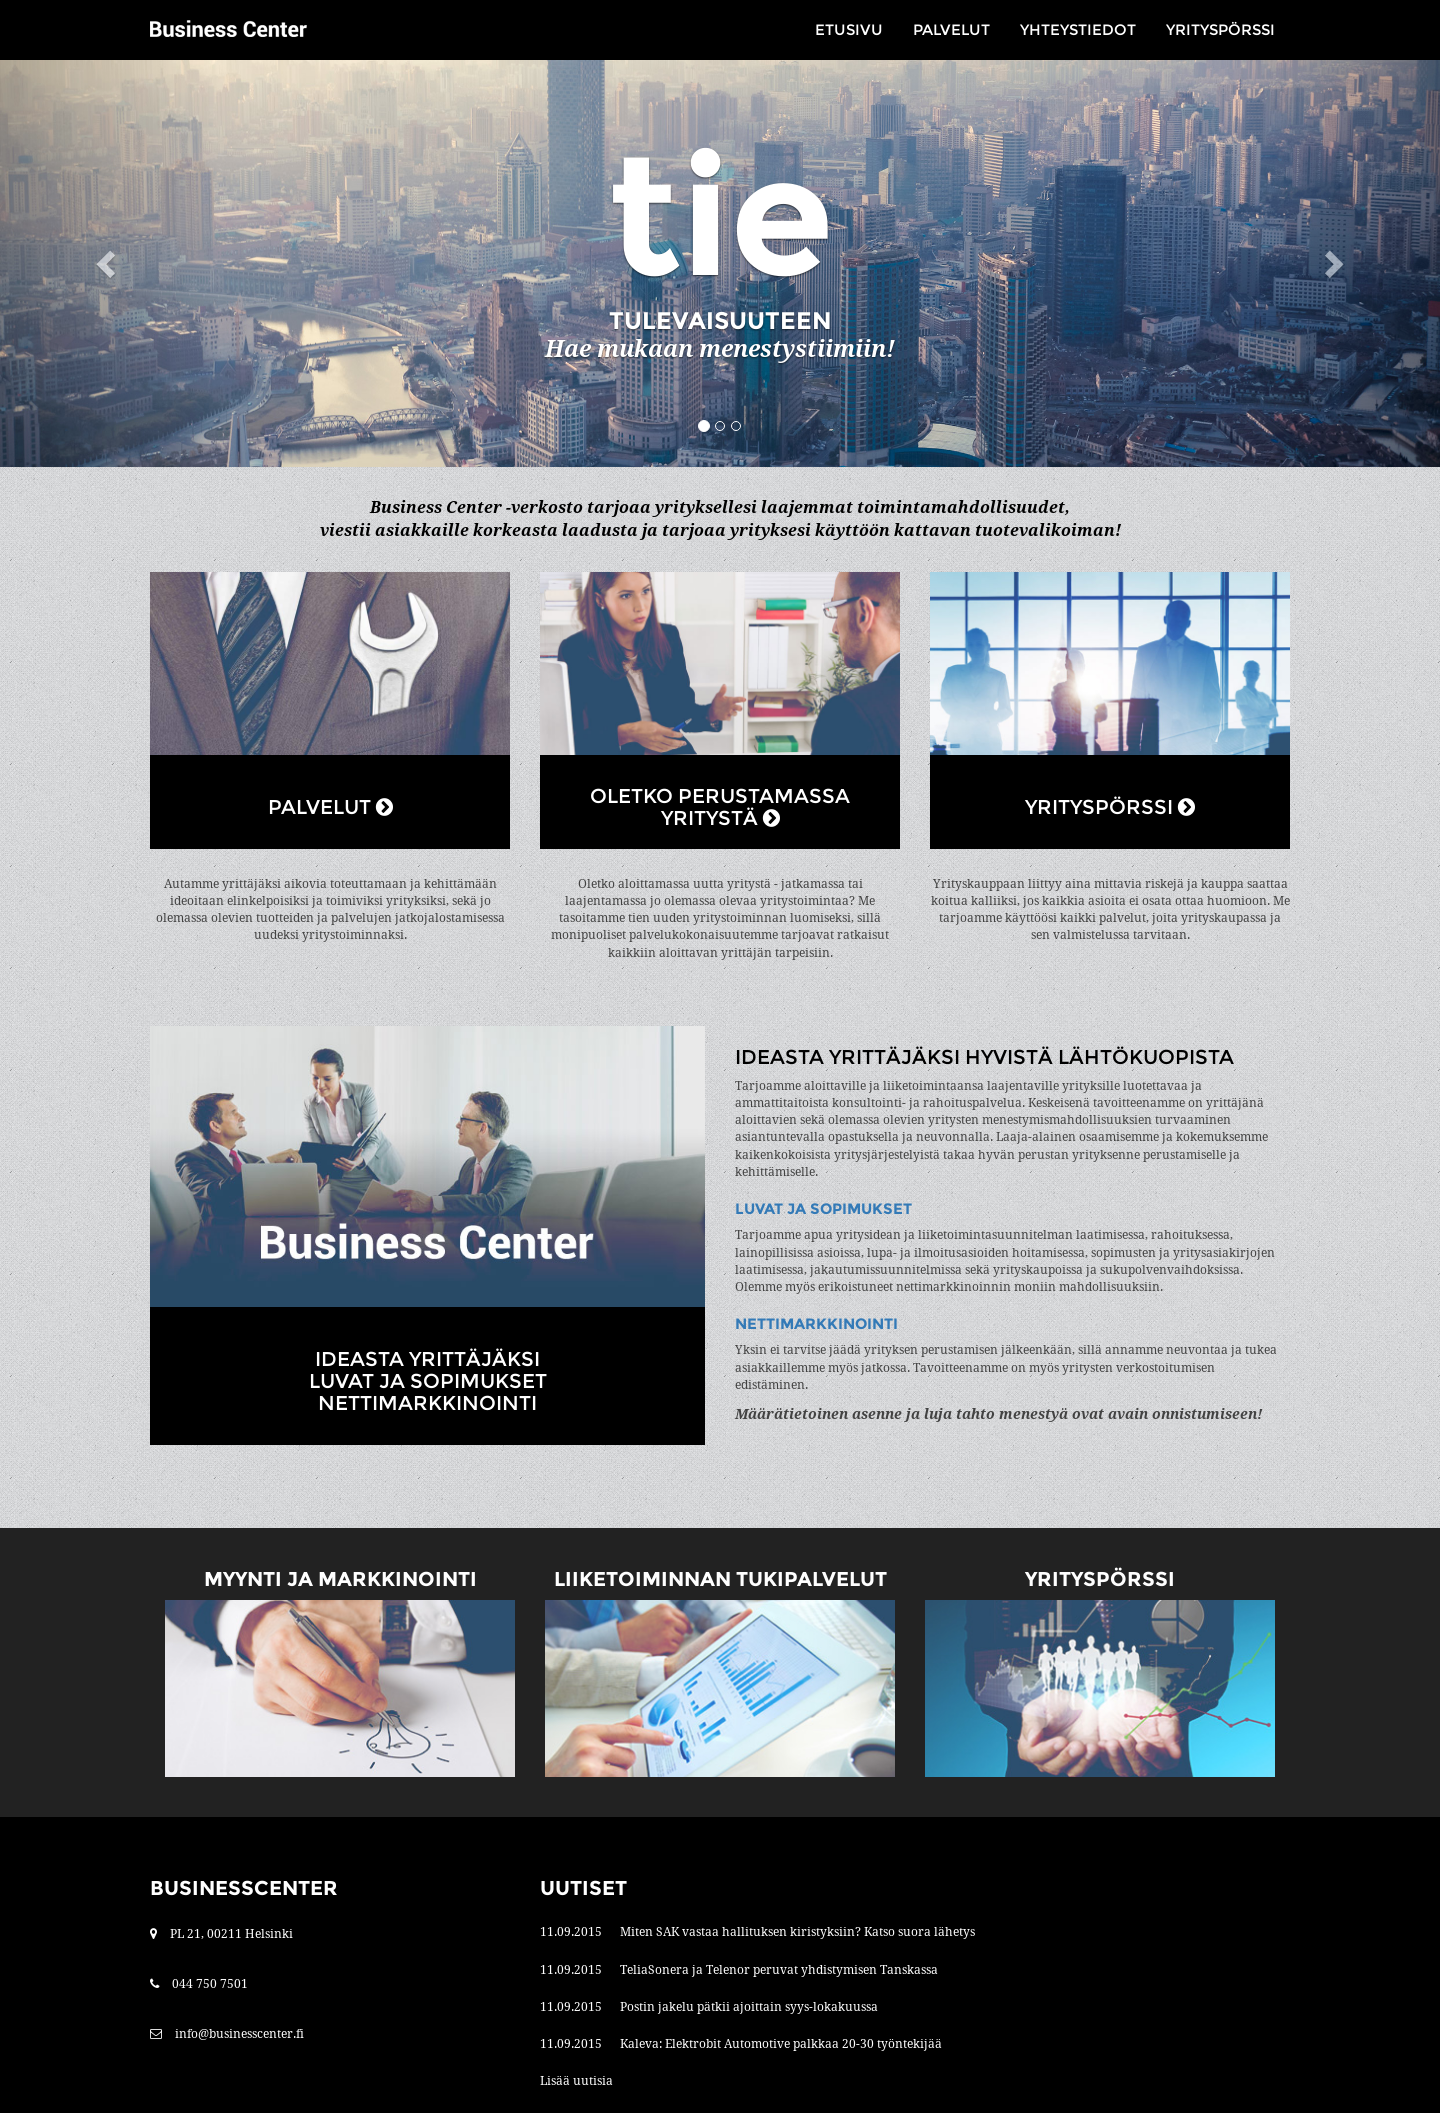  I want to click on YRITYSPÖRSSI, so click(1110, 807).